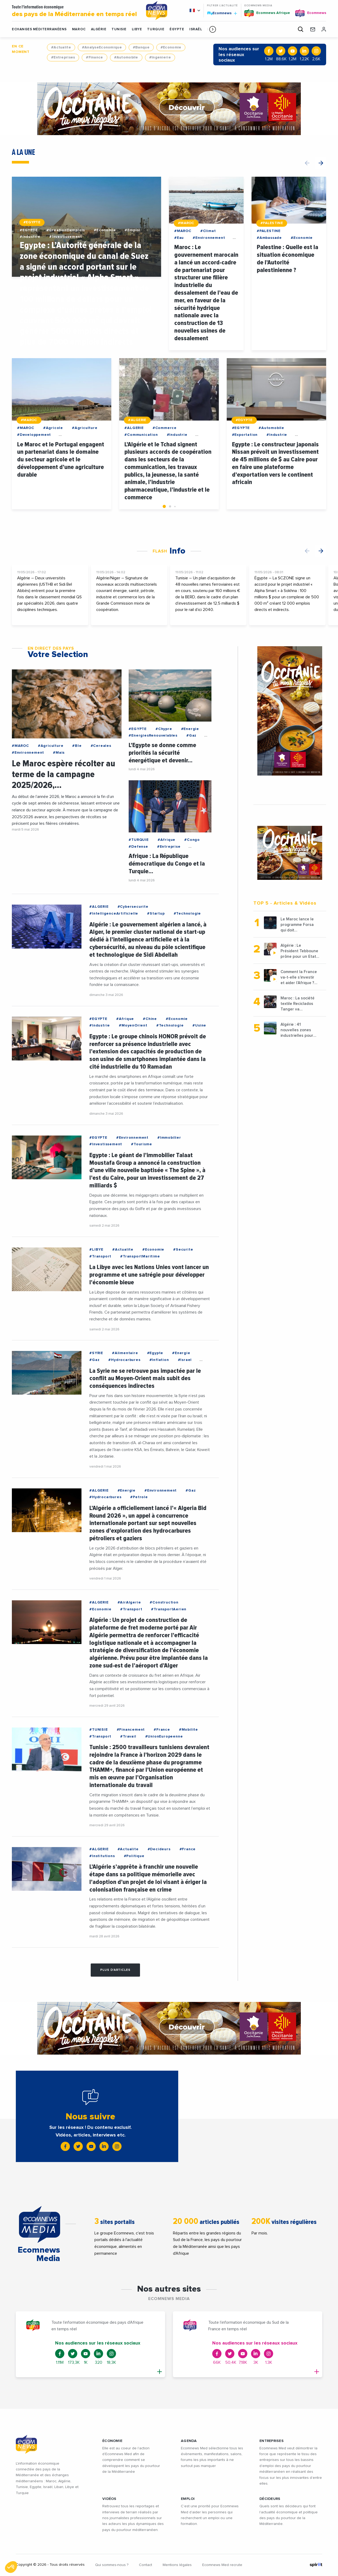  Describe the element at coordinates (113, 913) in the screenshot. I see `#IntelligenceArtificielle` at that location.